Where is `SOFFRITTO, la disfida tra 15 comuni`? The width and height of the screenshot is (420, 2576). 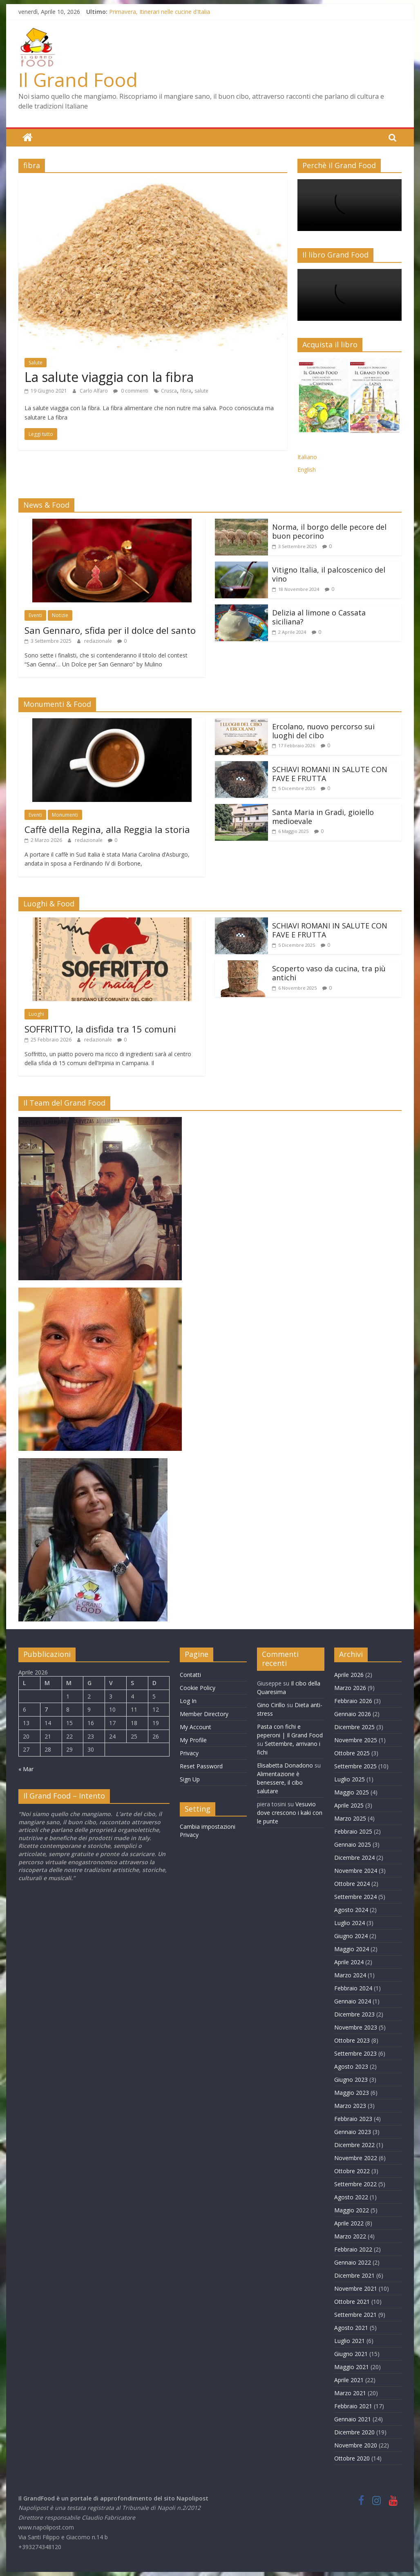
SOFFRITTO, la disfida tra 15 comuni is located at coordinates (100, 1028).